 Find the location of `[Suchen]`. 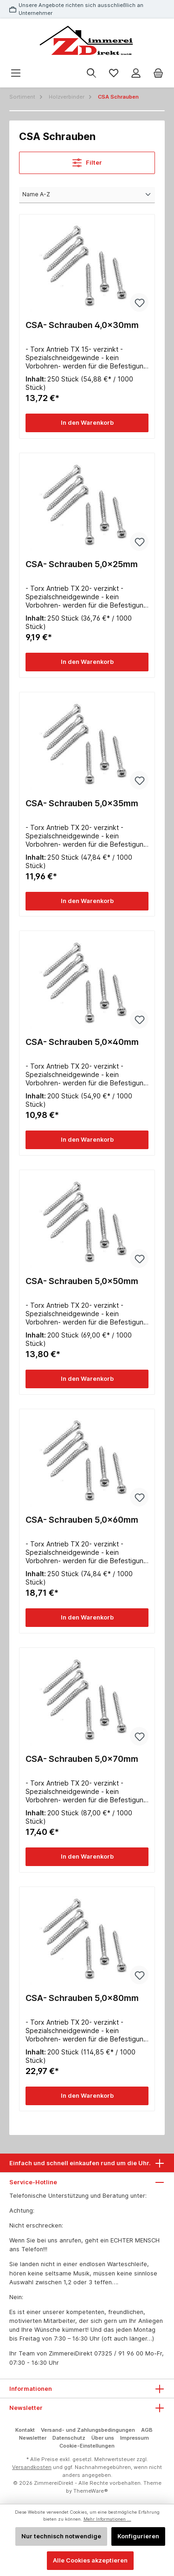

[Suchen] is located at coordinates (91, 73).